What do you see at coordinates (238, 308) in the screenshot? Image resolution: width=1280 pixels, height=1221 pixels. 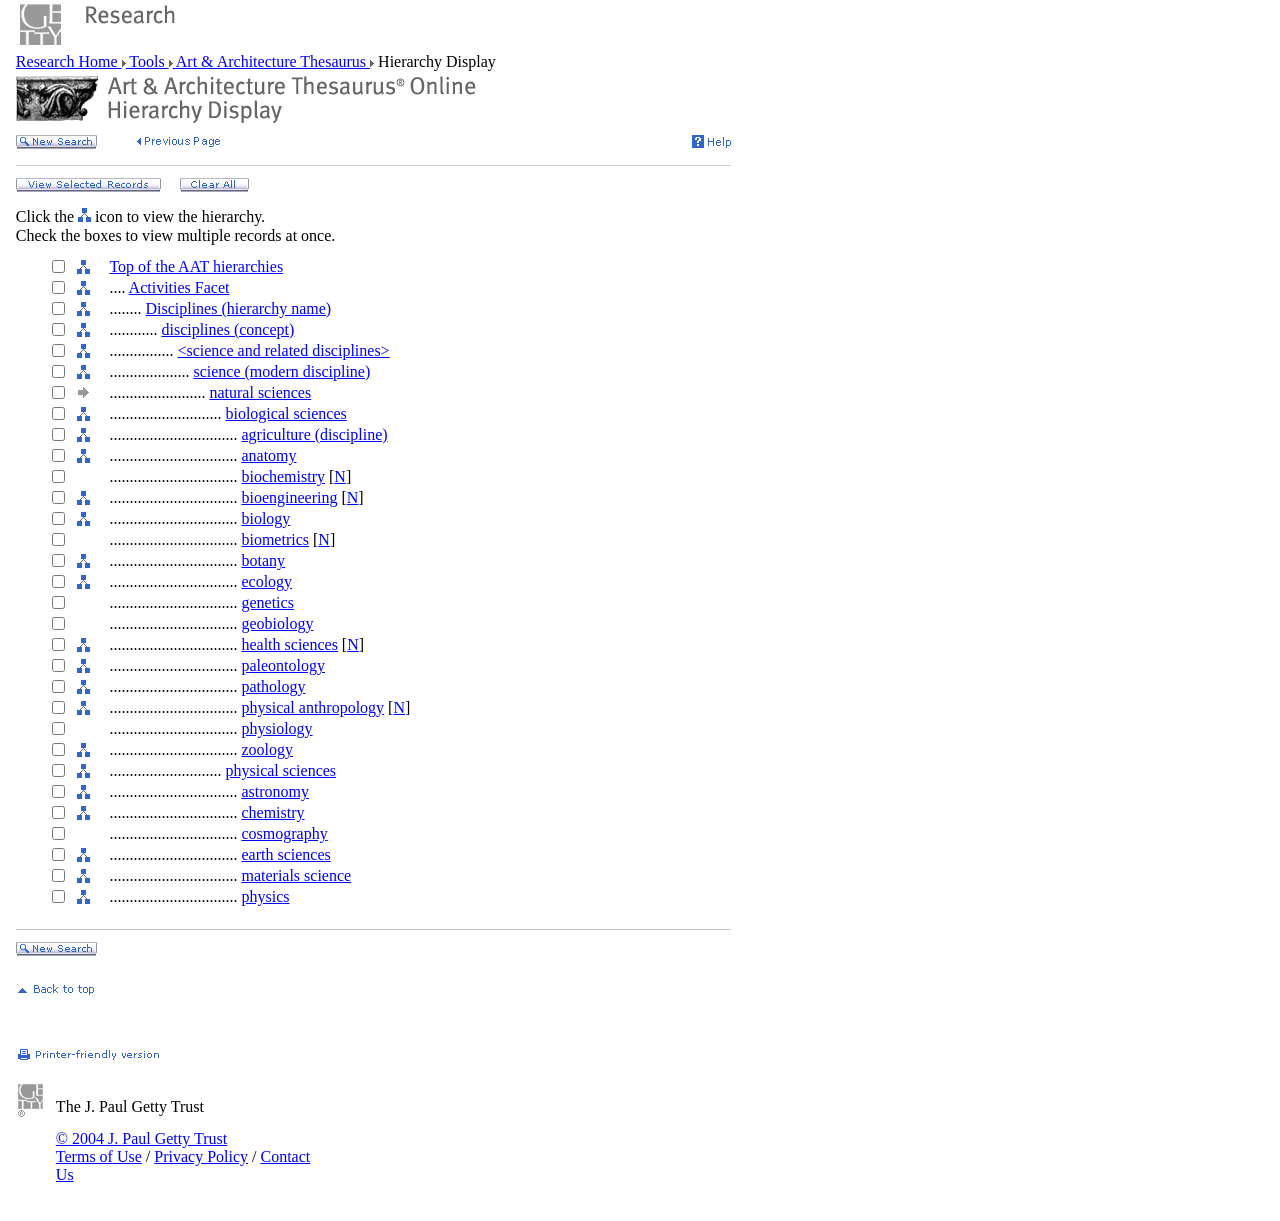 I see `Disciplines (hierarchy name)` at bounding box center [238, 308].